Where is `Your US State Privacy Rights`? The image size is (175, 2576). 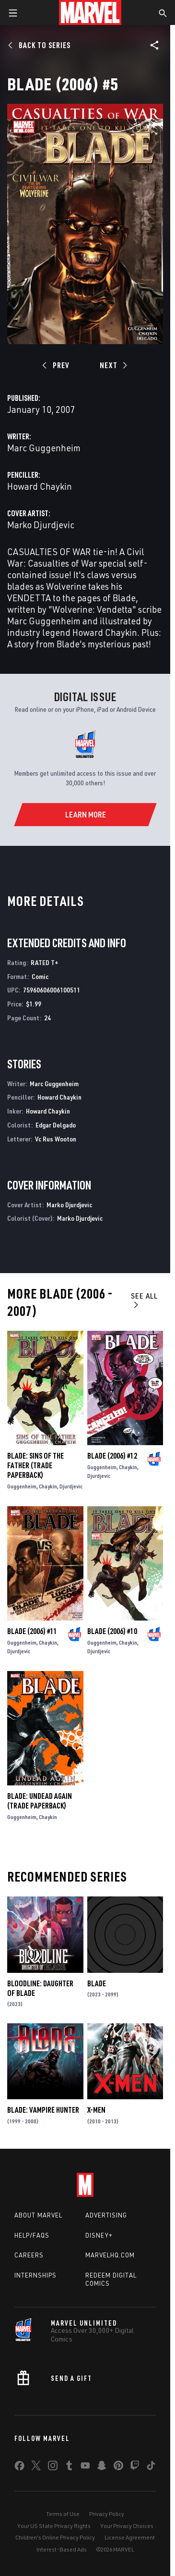 Your US State Privacy Rights is located at coordinates (54, 2525).